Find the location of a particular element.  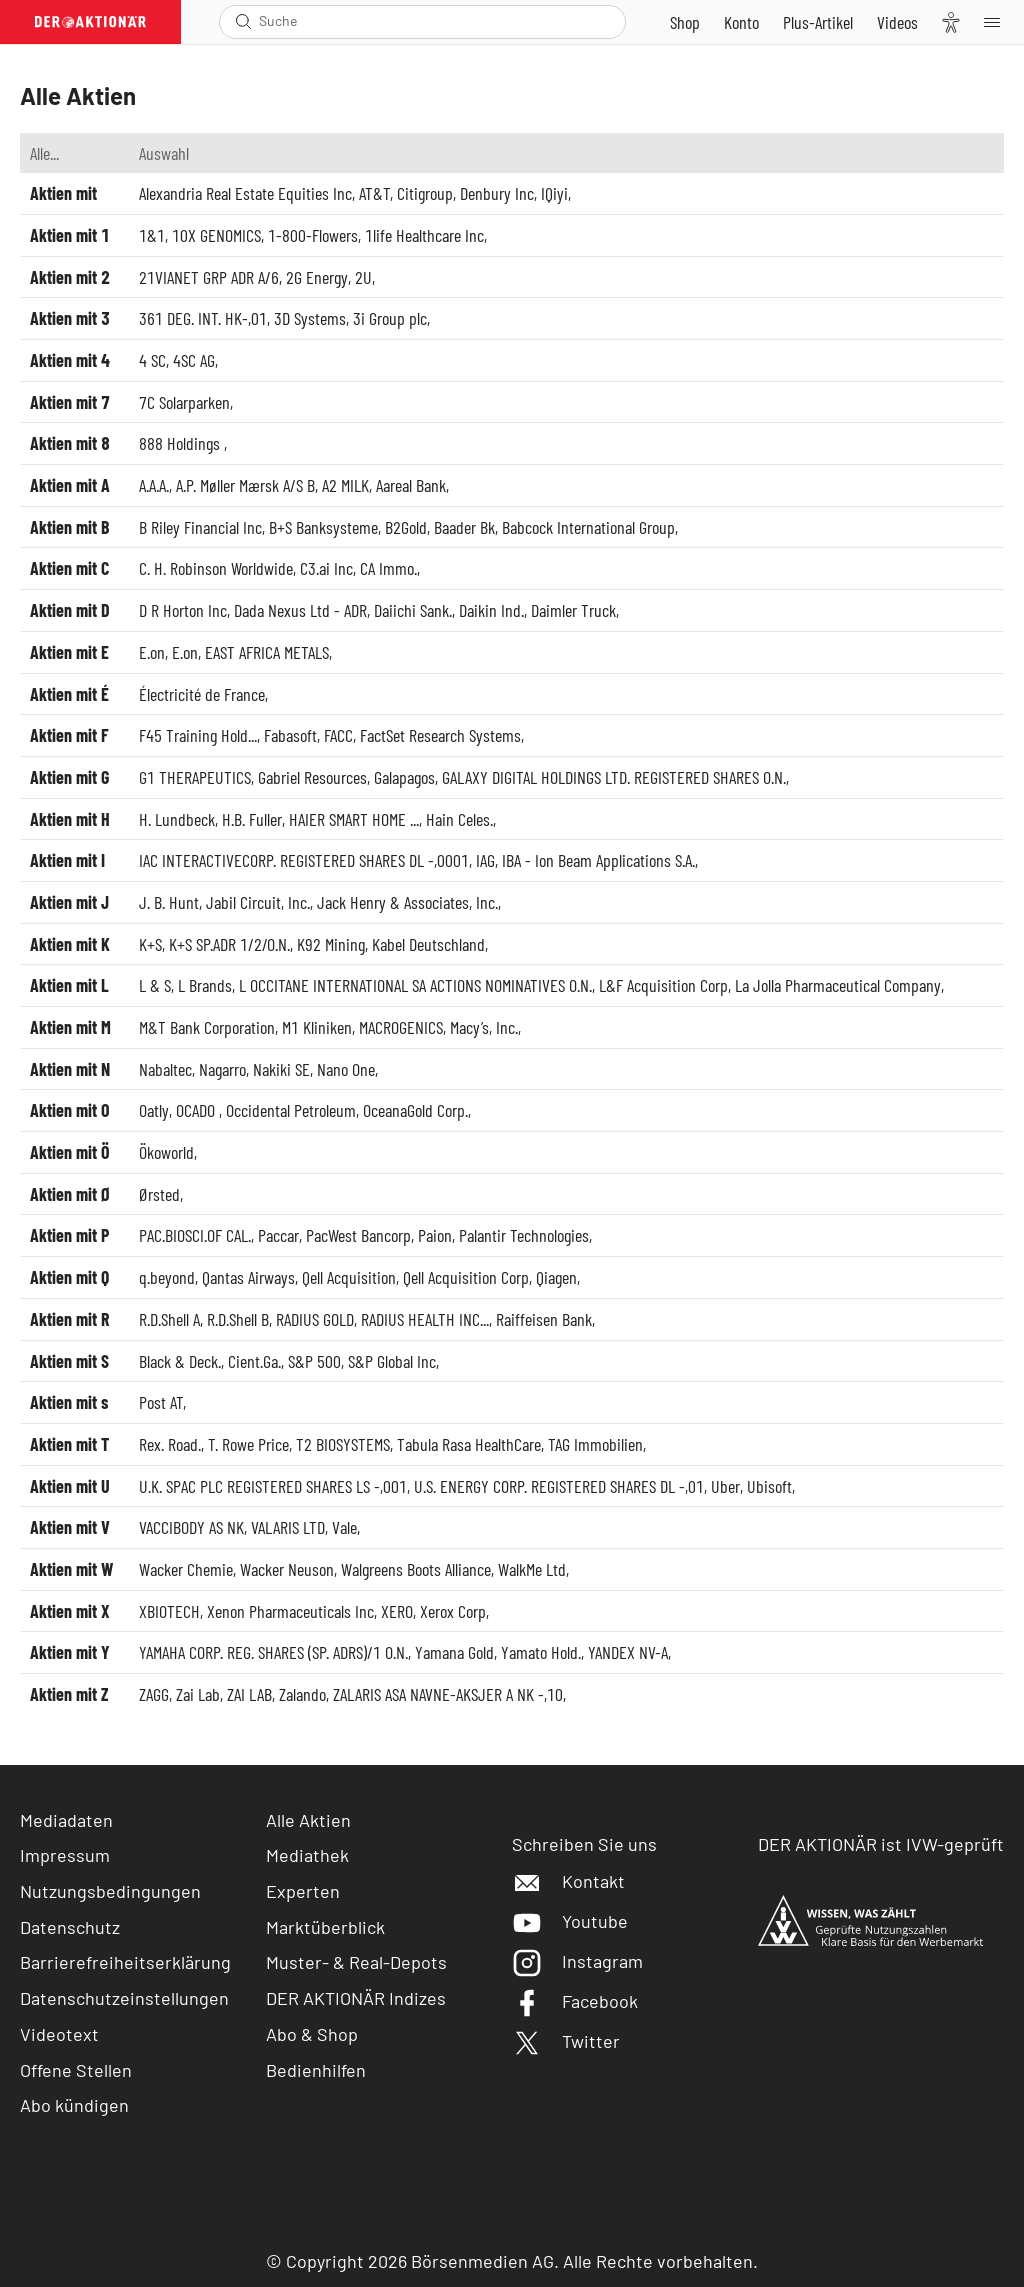

Daikin Ind. is located at coordinates (491, 610).